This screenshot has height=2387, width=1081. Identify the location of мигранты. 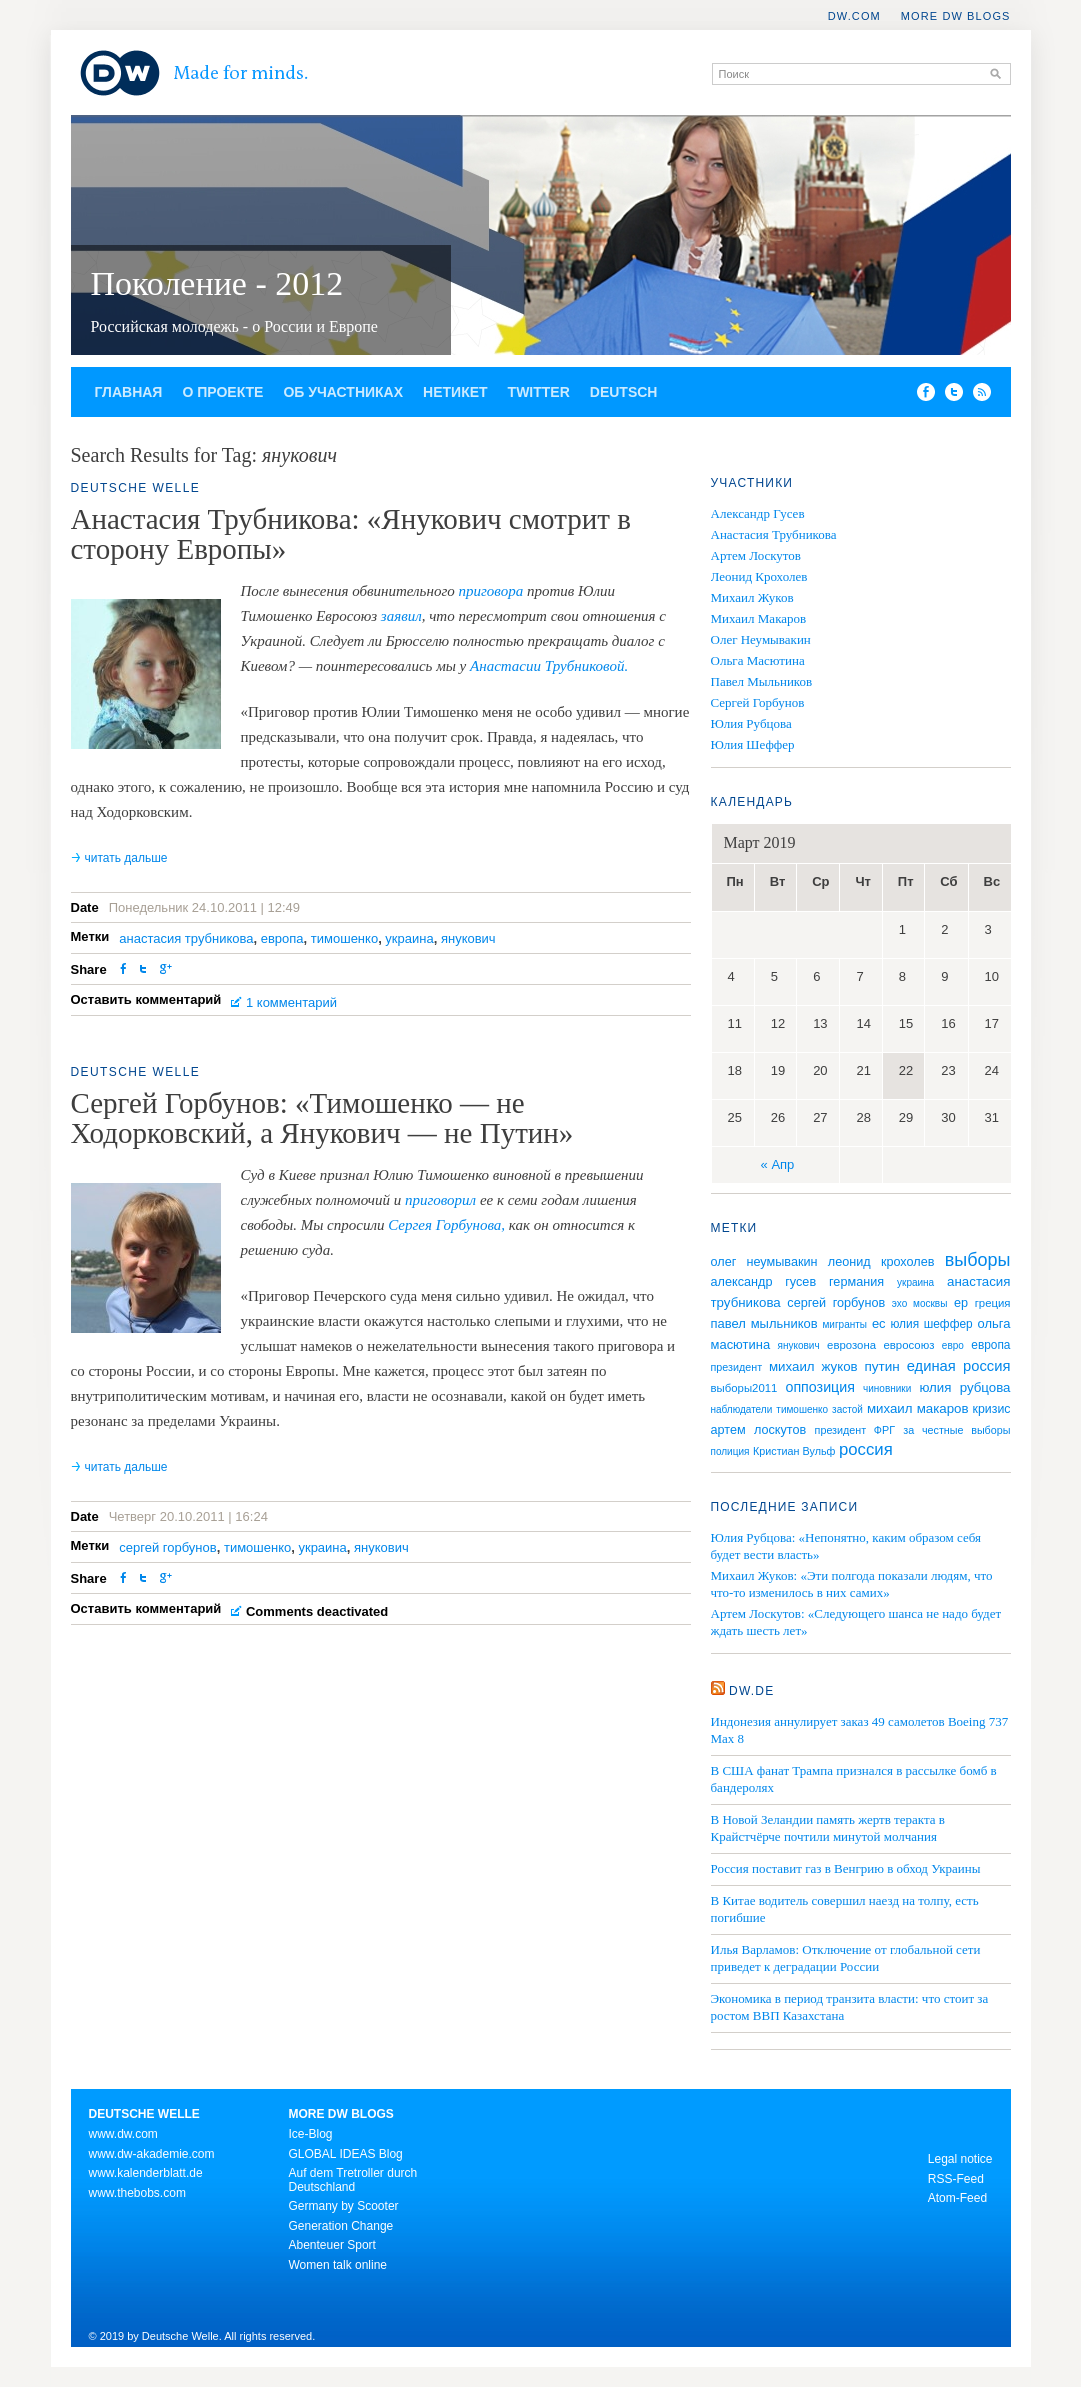
(844, 1324).